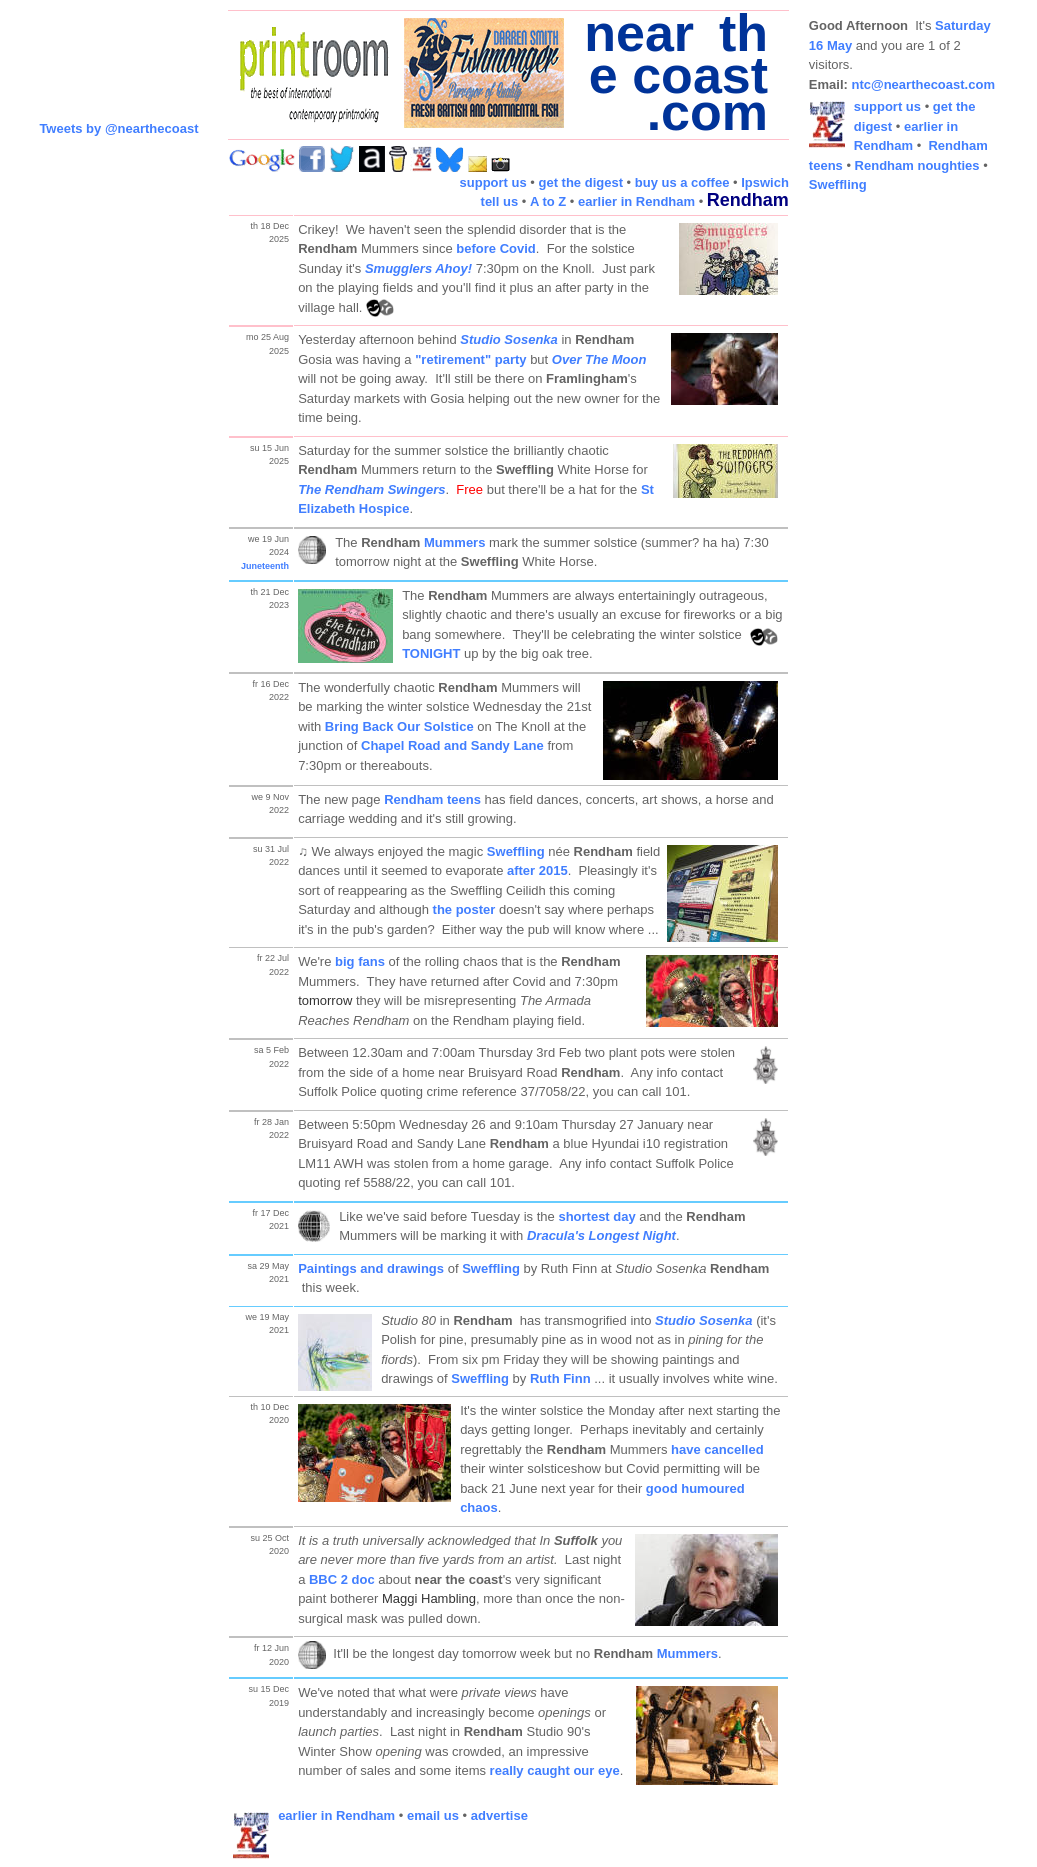 This screenshot has height=1867, width=1037. What do you see at coordinates (452, 745) in the screenshot?
I see `Chapel Road and Sandy Lane` at bounding box center [452, 745].